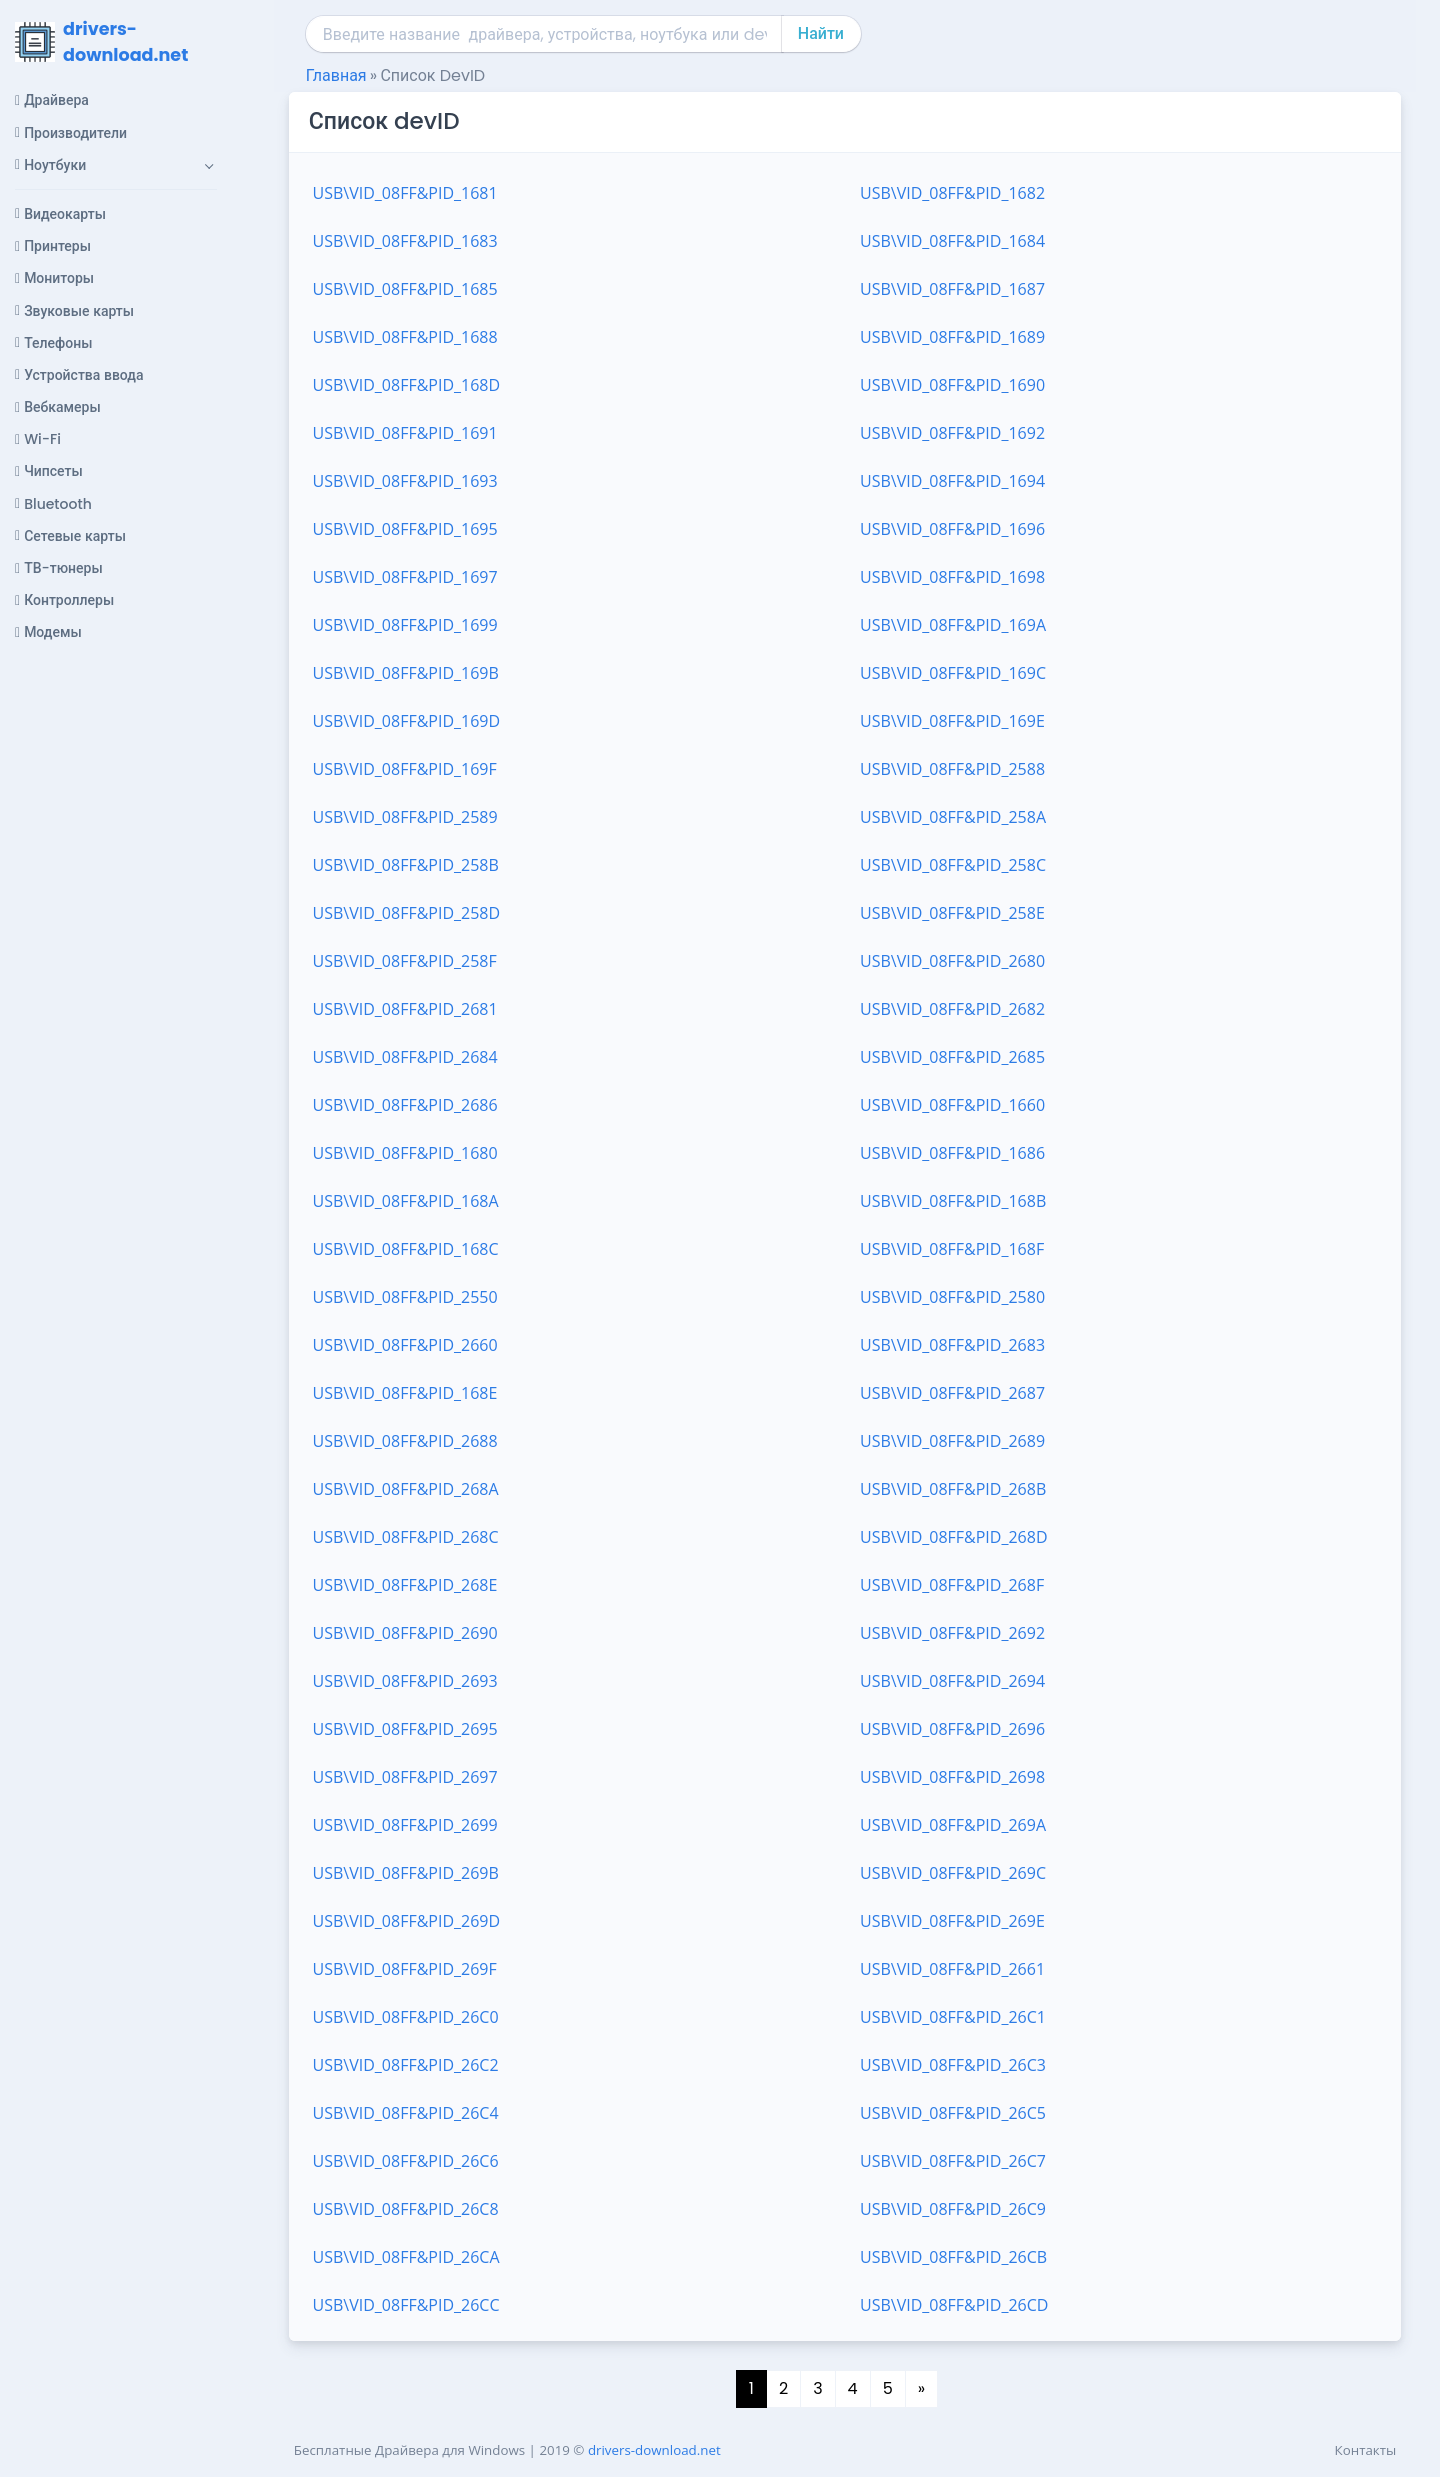  I want to click on USB\VID_08FF&PID_26CD, so click(954, 2305).